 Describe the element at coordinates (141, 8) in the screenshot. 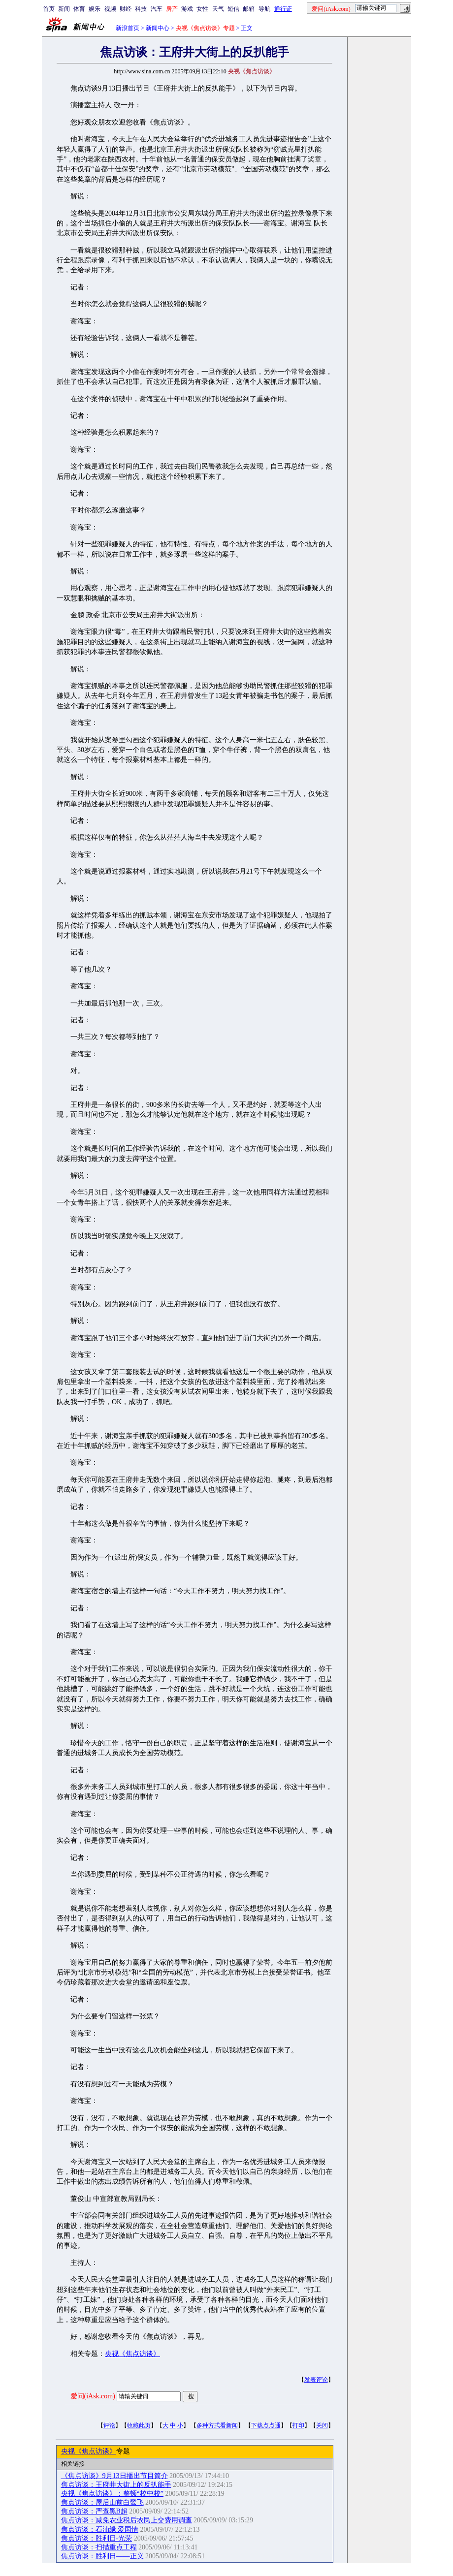

I see `科技` at that location.